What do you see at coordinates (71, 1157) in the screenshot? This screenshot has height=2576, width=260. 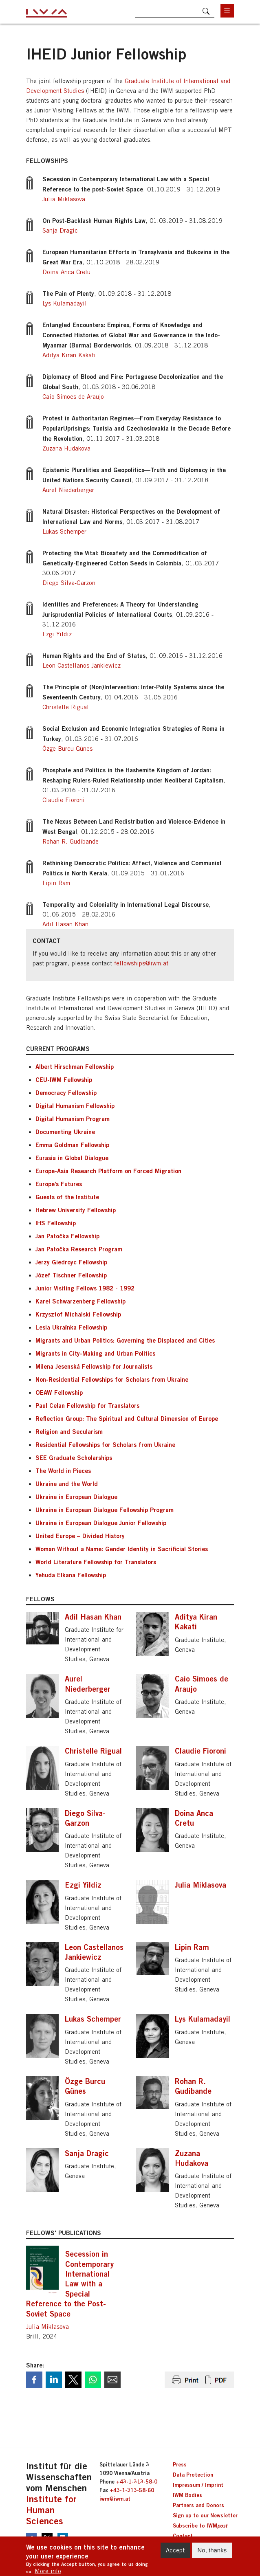 I see `Eurasia in Global Dialogue` at bounding box center [71, 1157].